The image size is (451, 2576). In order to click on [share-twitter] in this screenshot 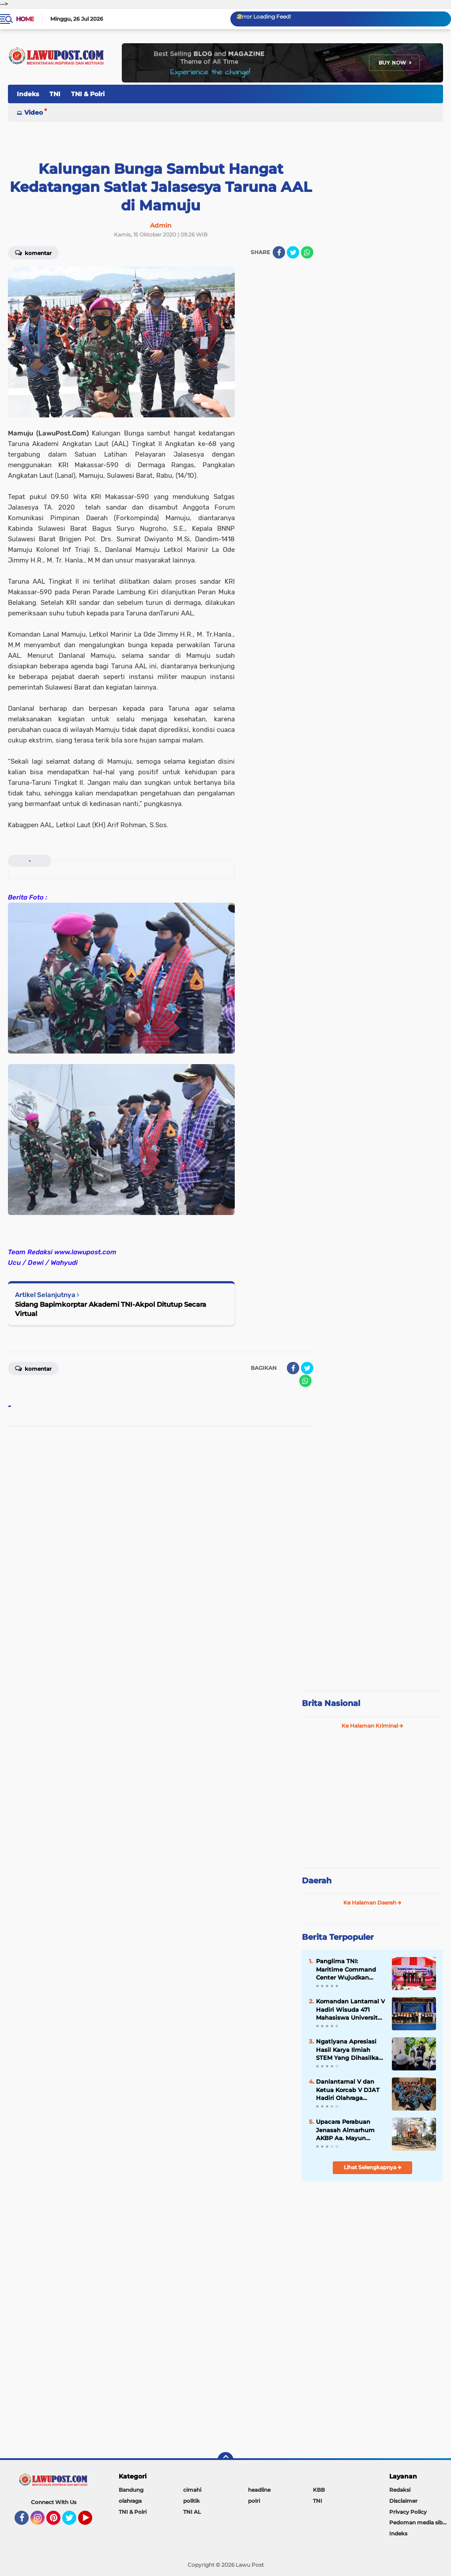, I will do `click(293, 252)`.